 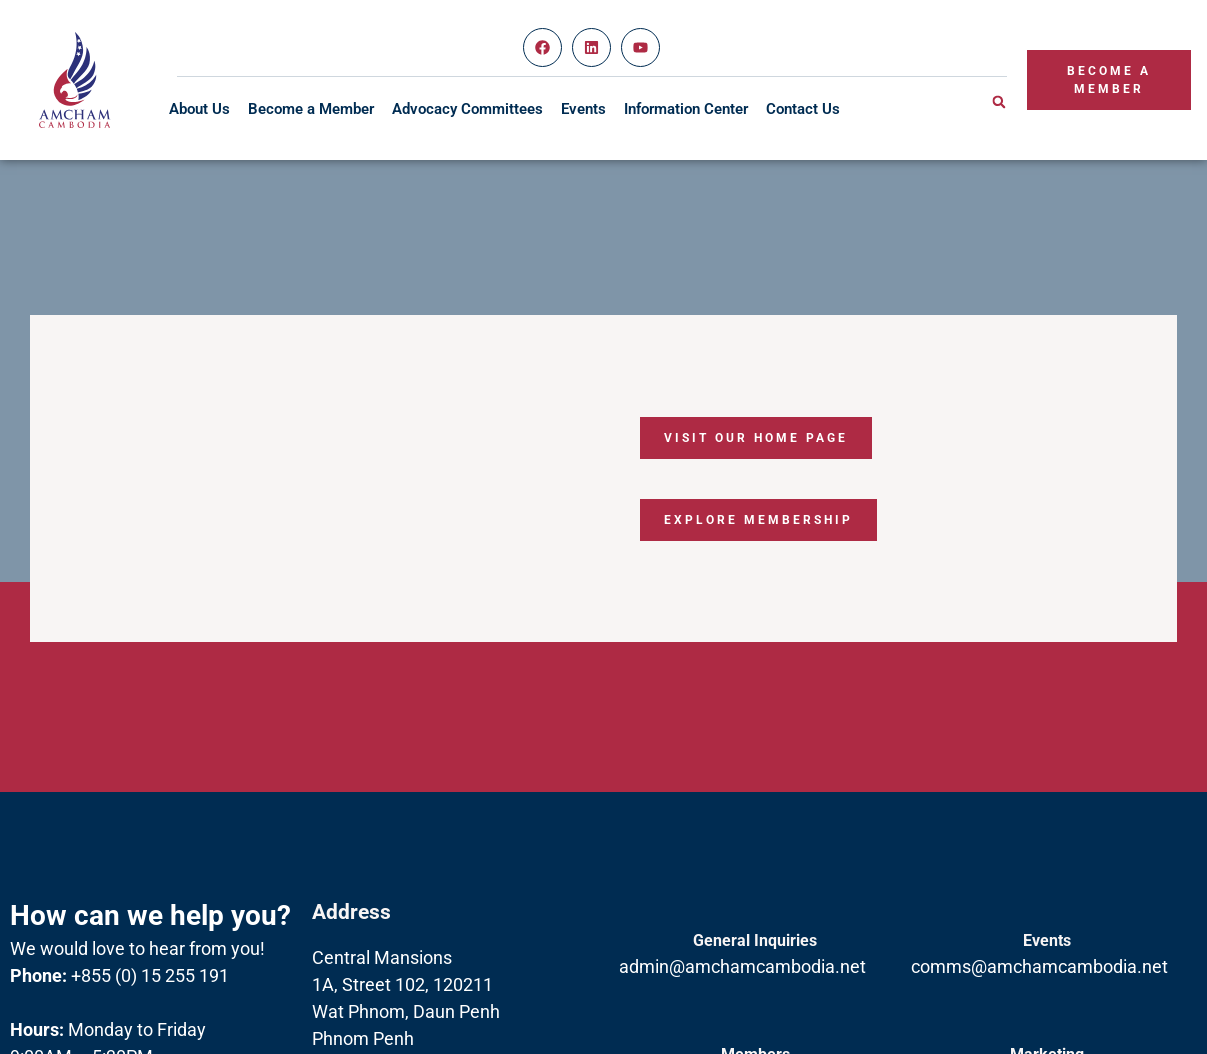 What do you see at coordinates (1039, 966) in the screenshot?
I see `comms@amchamcambodia.net` at bounding box center [1039, 966].